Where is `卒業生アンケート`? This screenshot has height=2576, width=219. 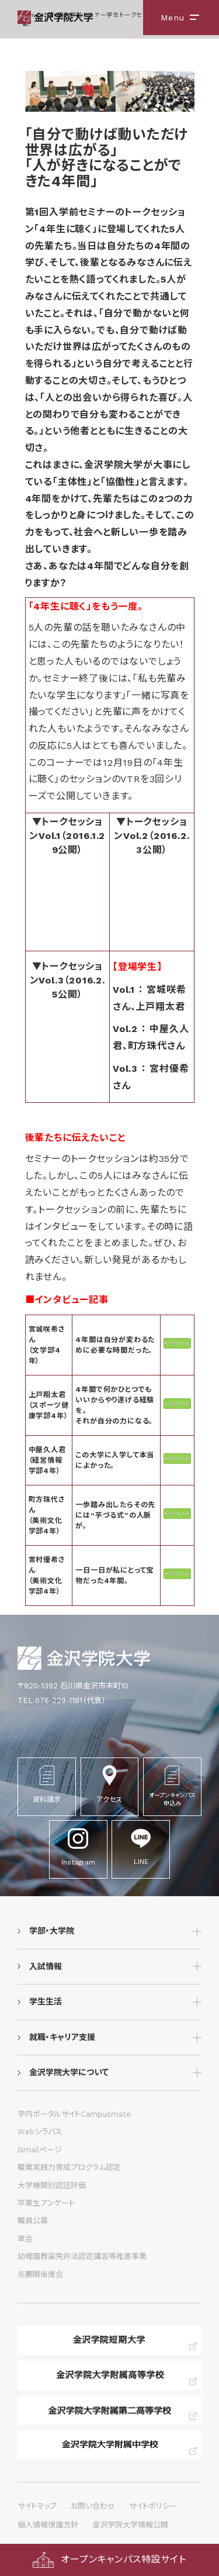
卒業生アンケート is located at coordinates (46, 2203).